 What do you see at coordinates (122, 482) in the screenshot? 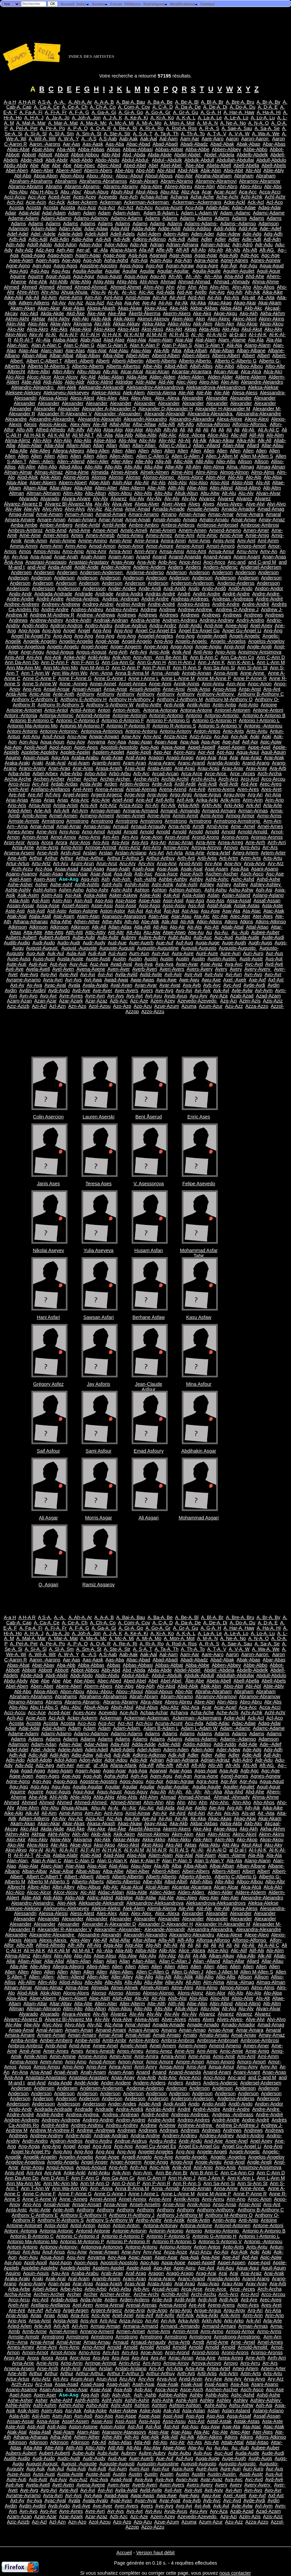
I see `Alph-Alpr` at bounding box center [122, 482].